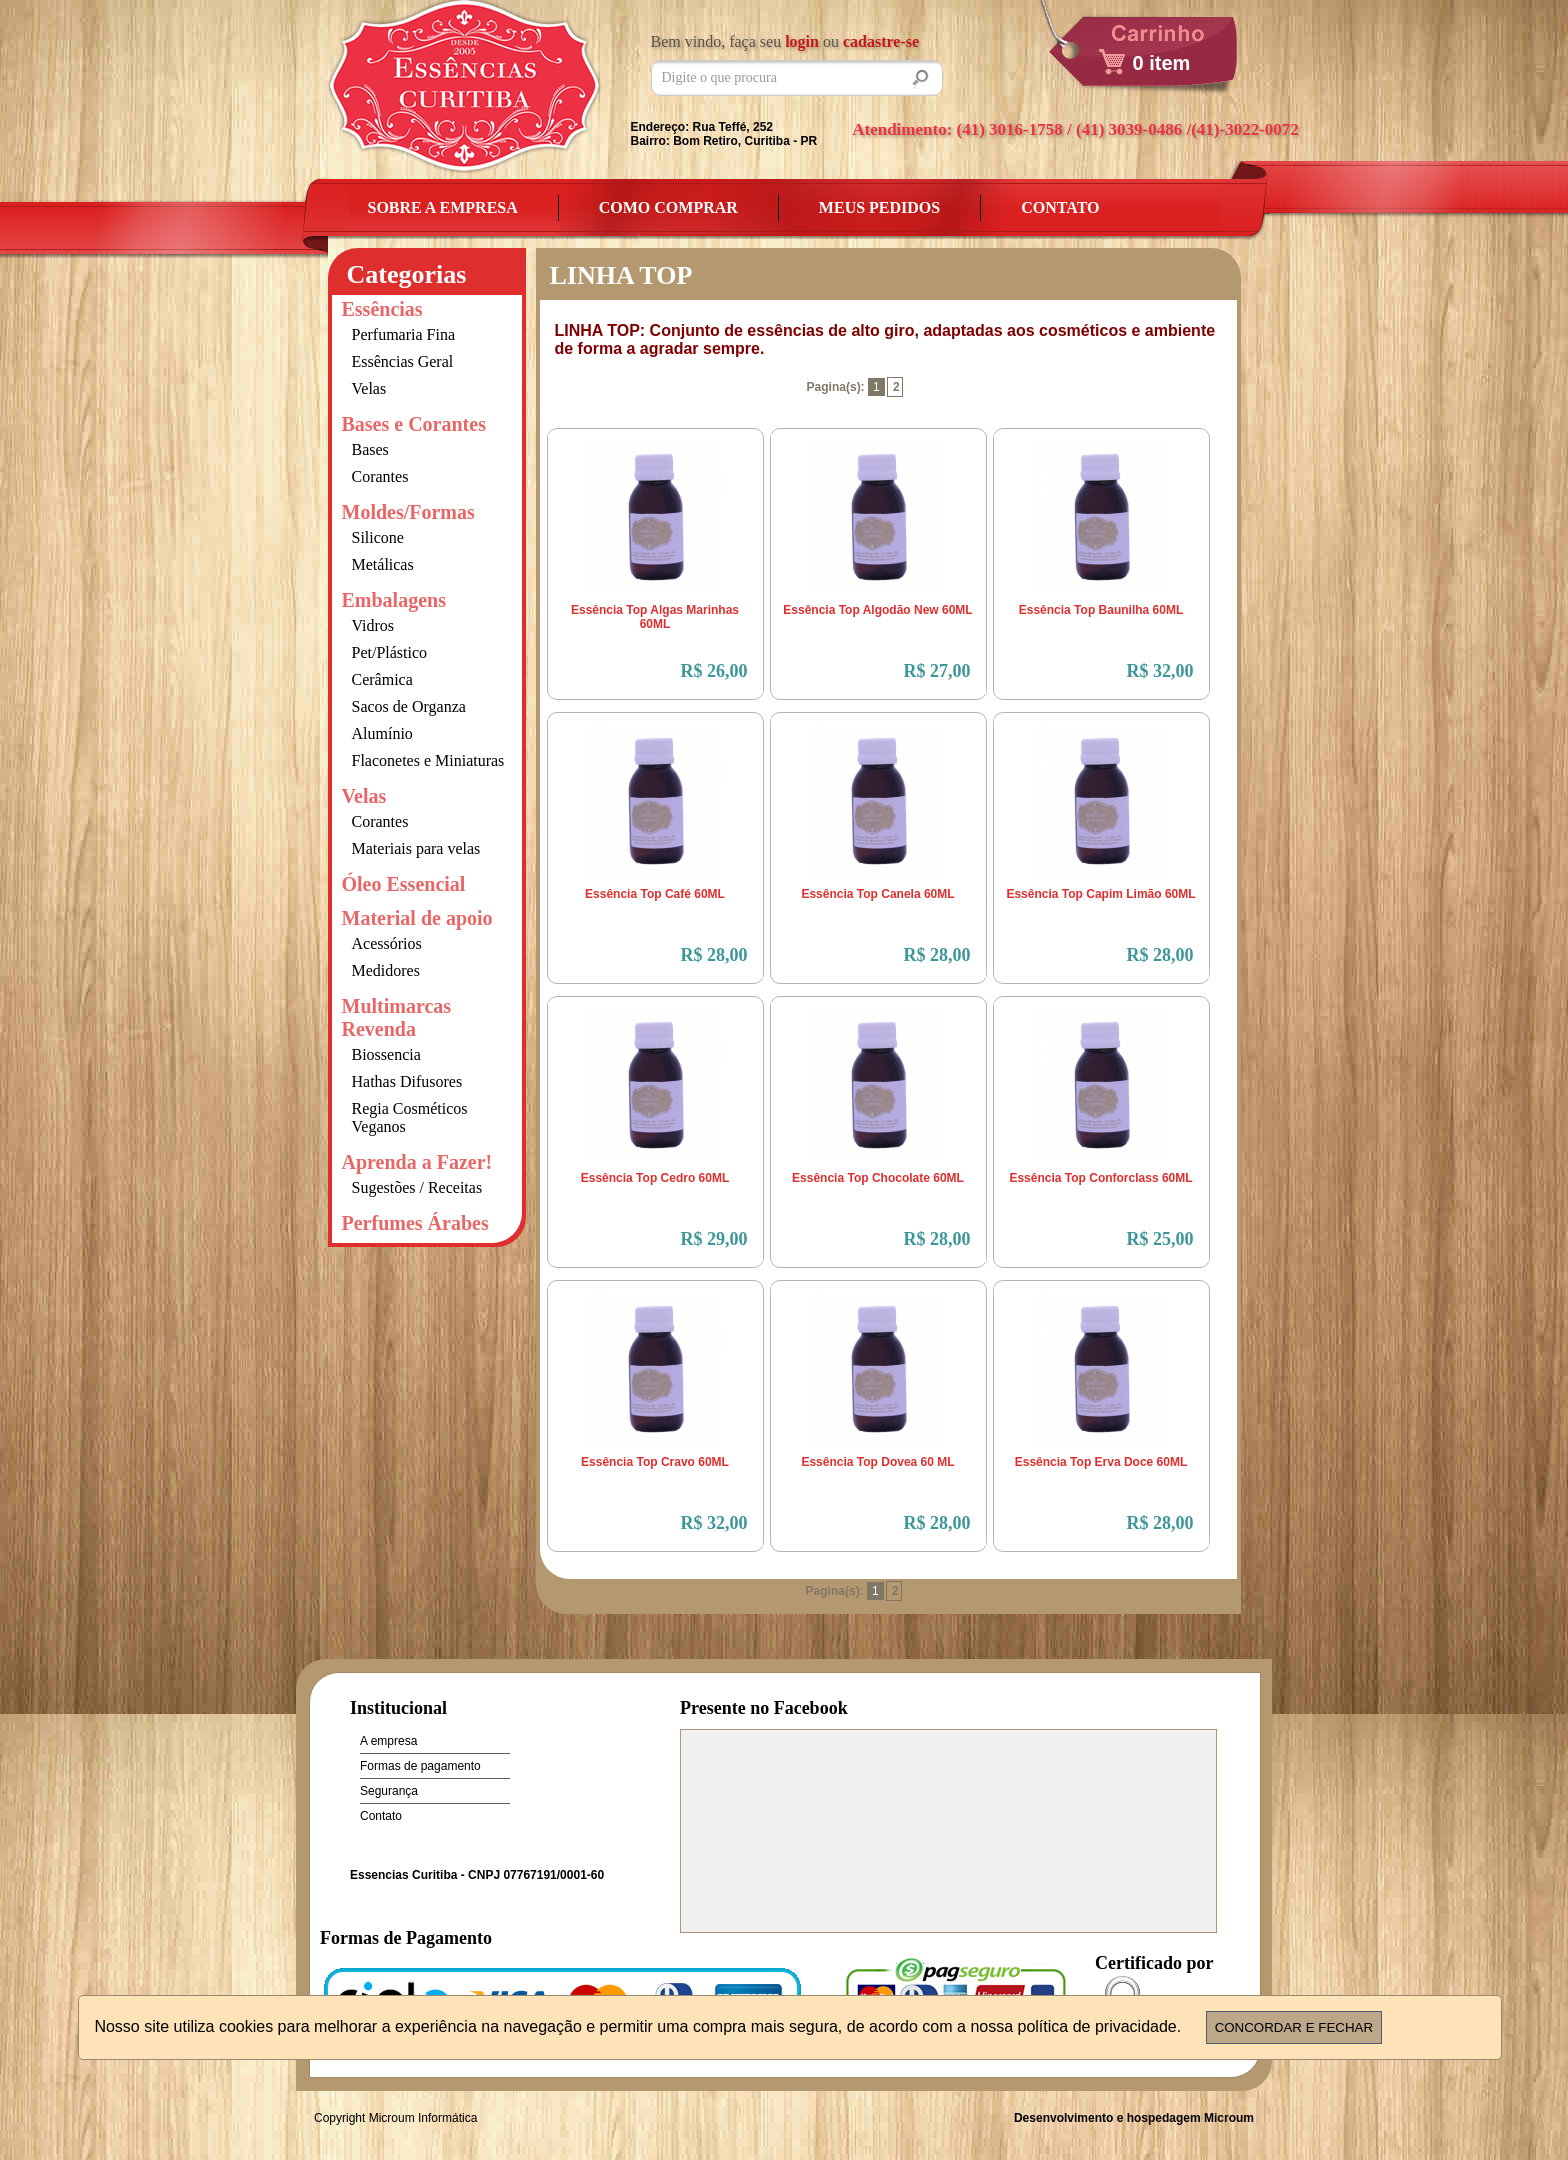  What do you see at coordinates (410, 1117) in the screenshot?
I see `Regia Cosméticos Veganos` at bounding box center [410, 1117].